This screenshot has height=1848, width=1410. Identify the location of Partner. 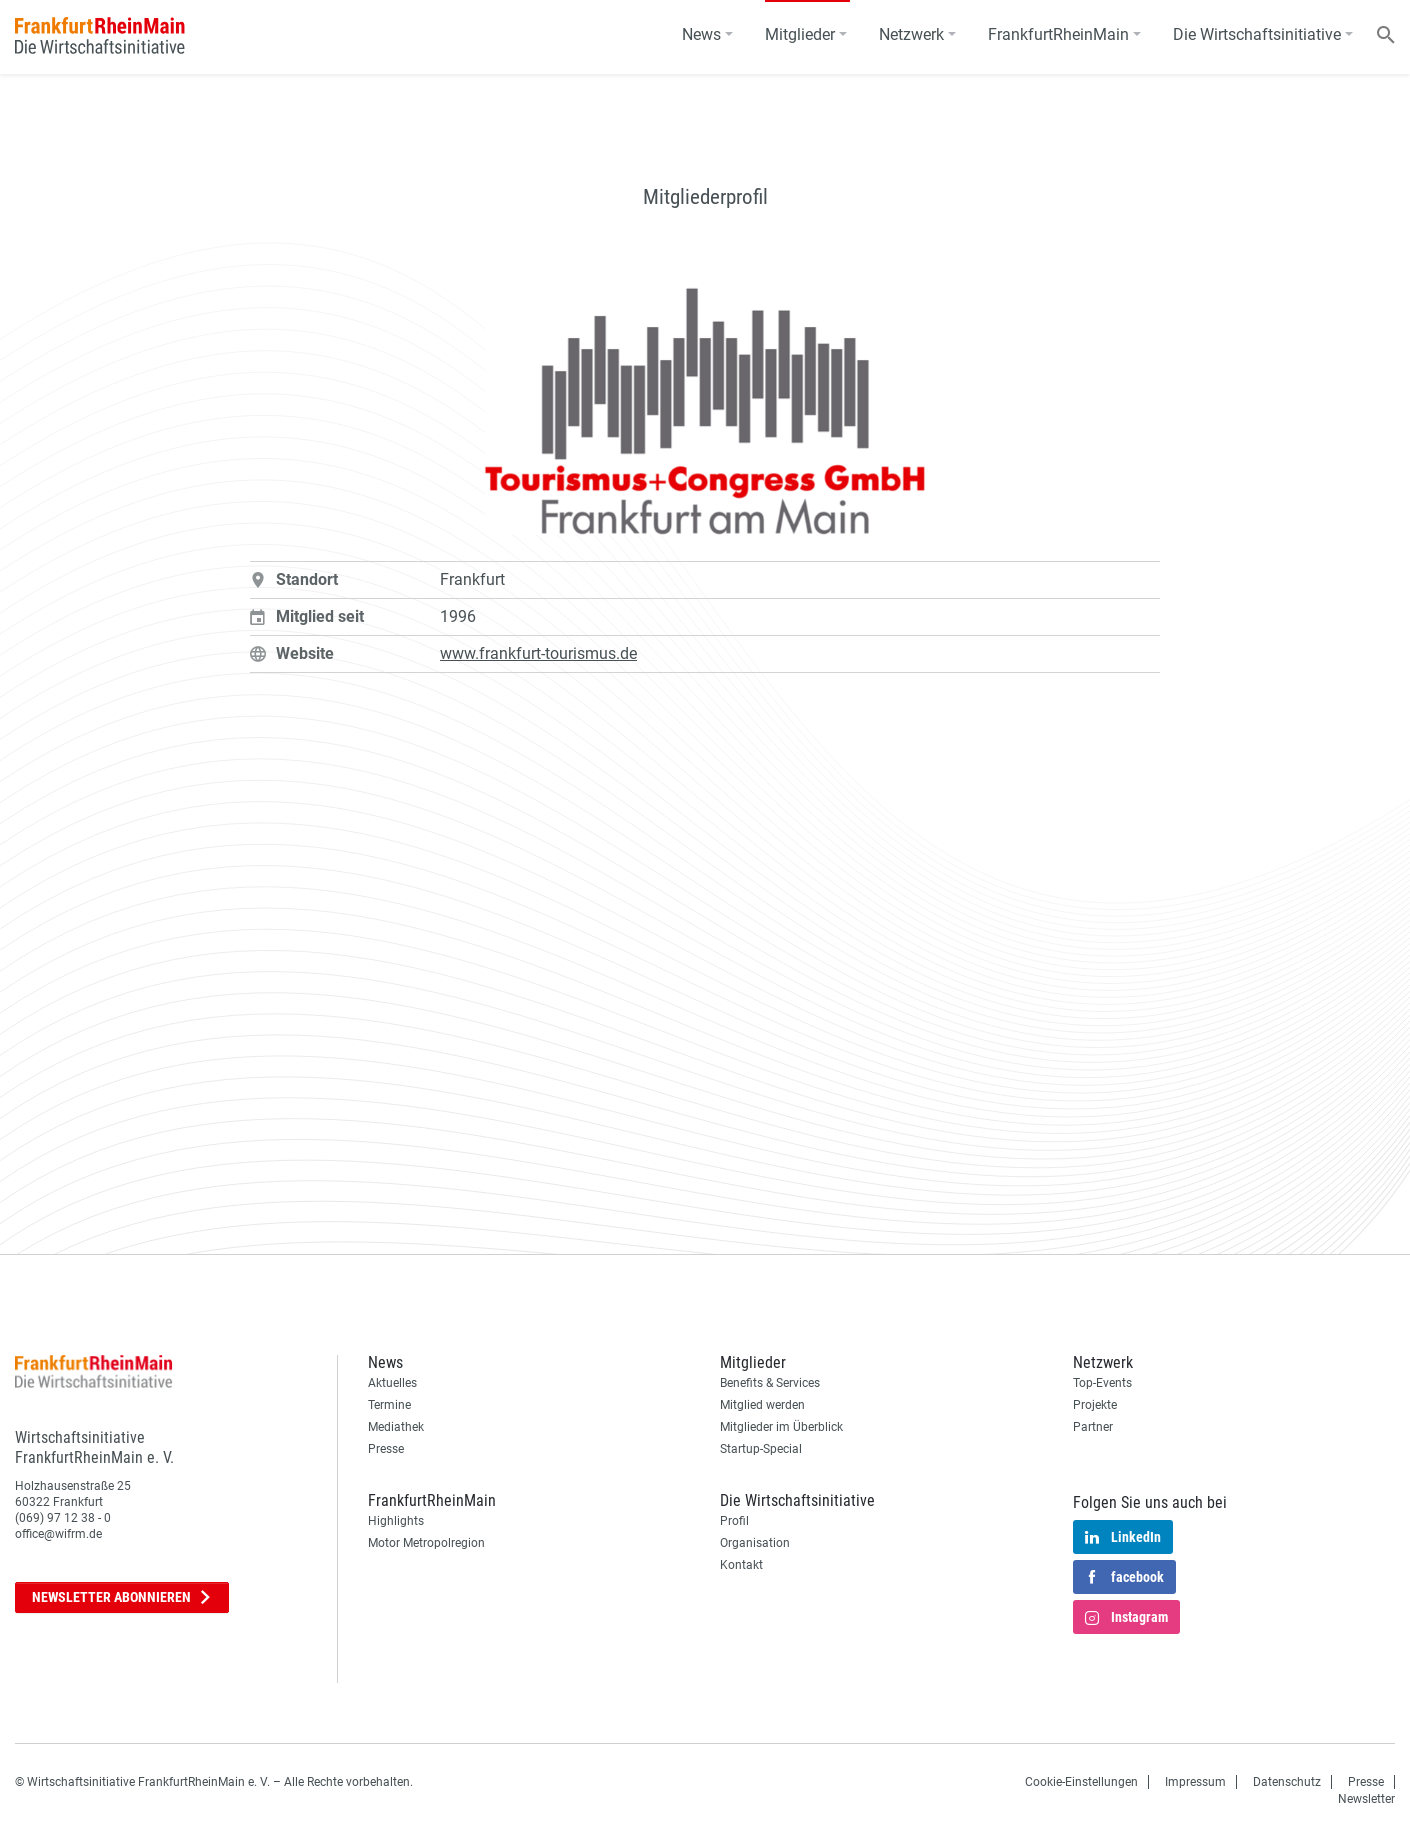
(1093, 1427).